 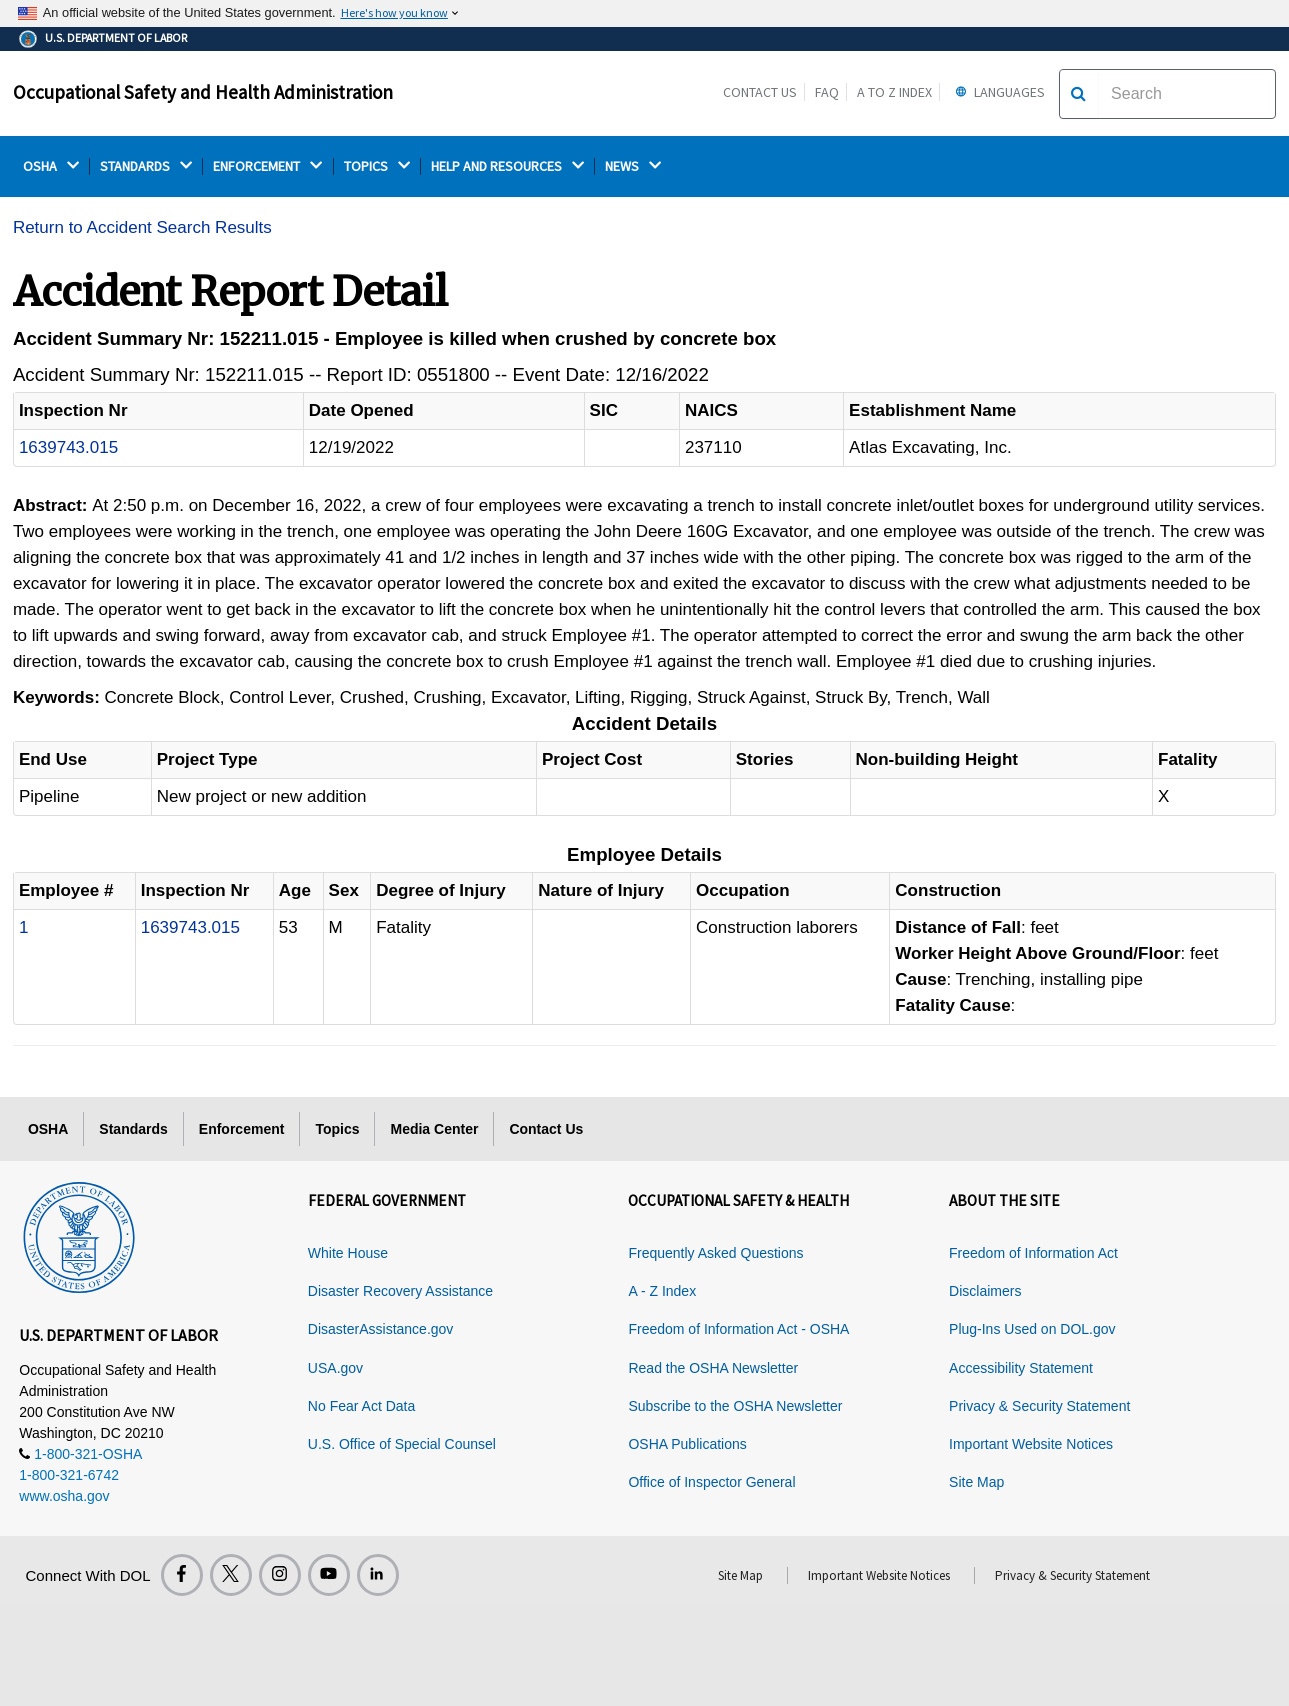 What do you see at coordinates (711, 1482) in the screenshot?
I see `Office of Inspector General` at bounding box center [711, 1482].